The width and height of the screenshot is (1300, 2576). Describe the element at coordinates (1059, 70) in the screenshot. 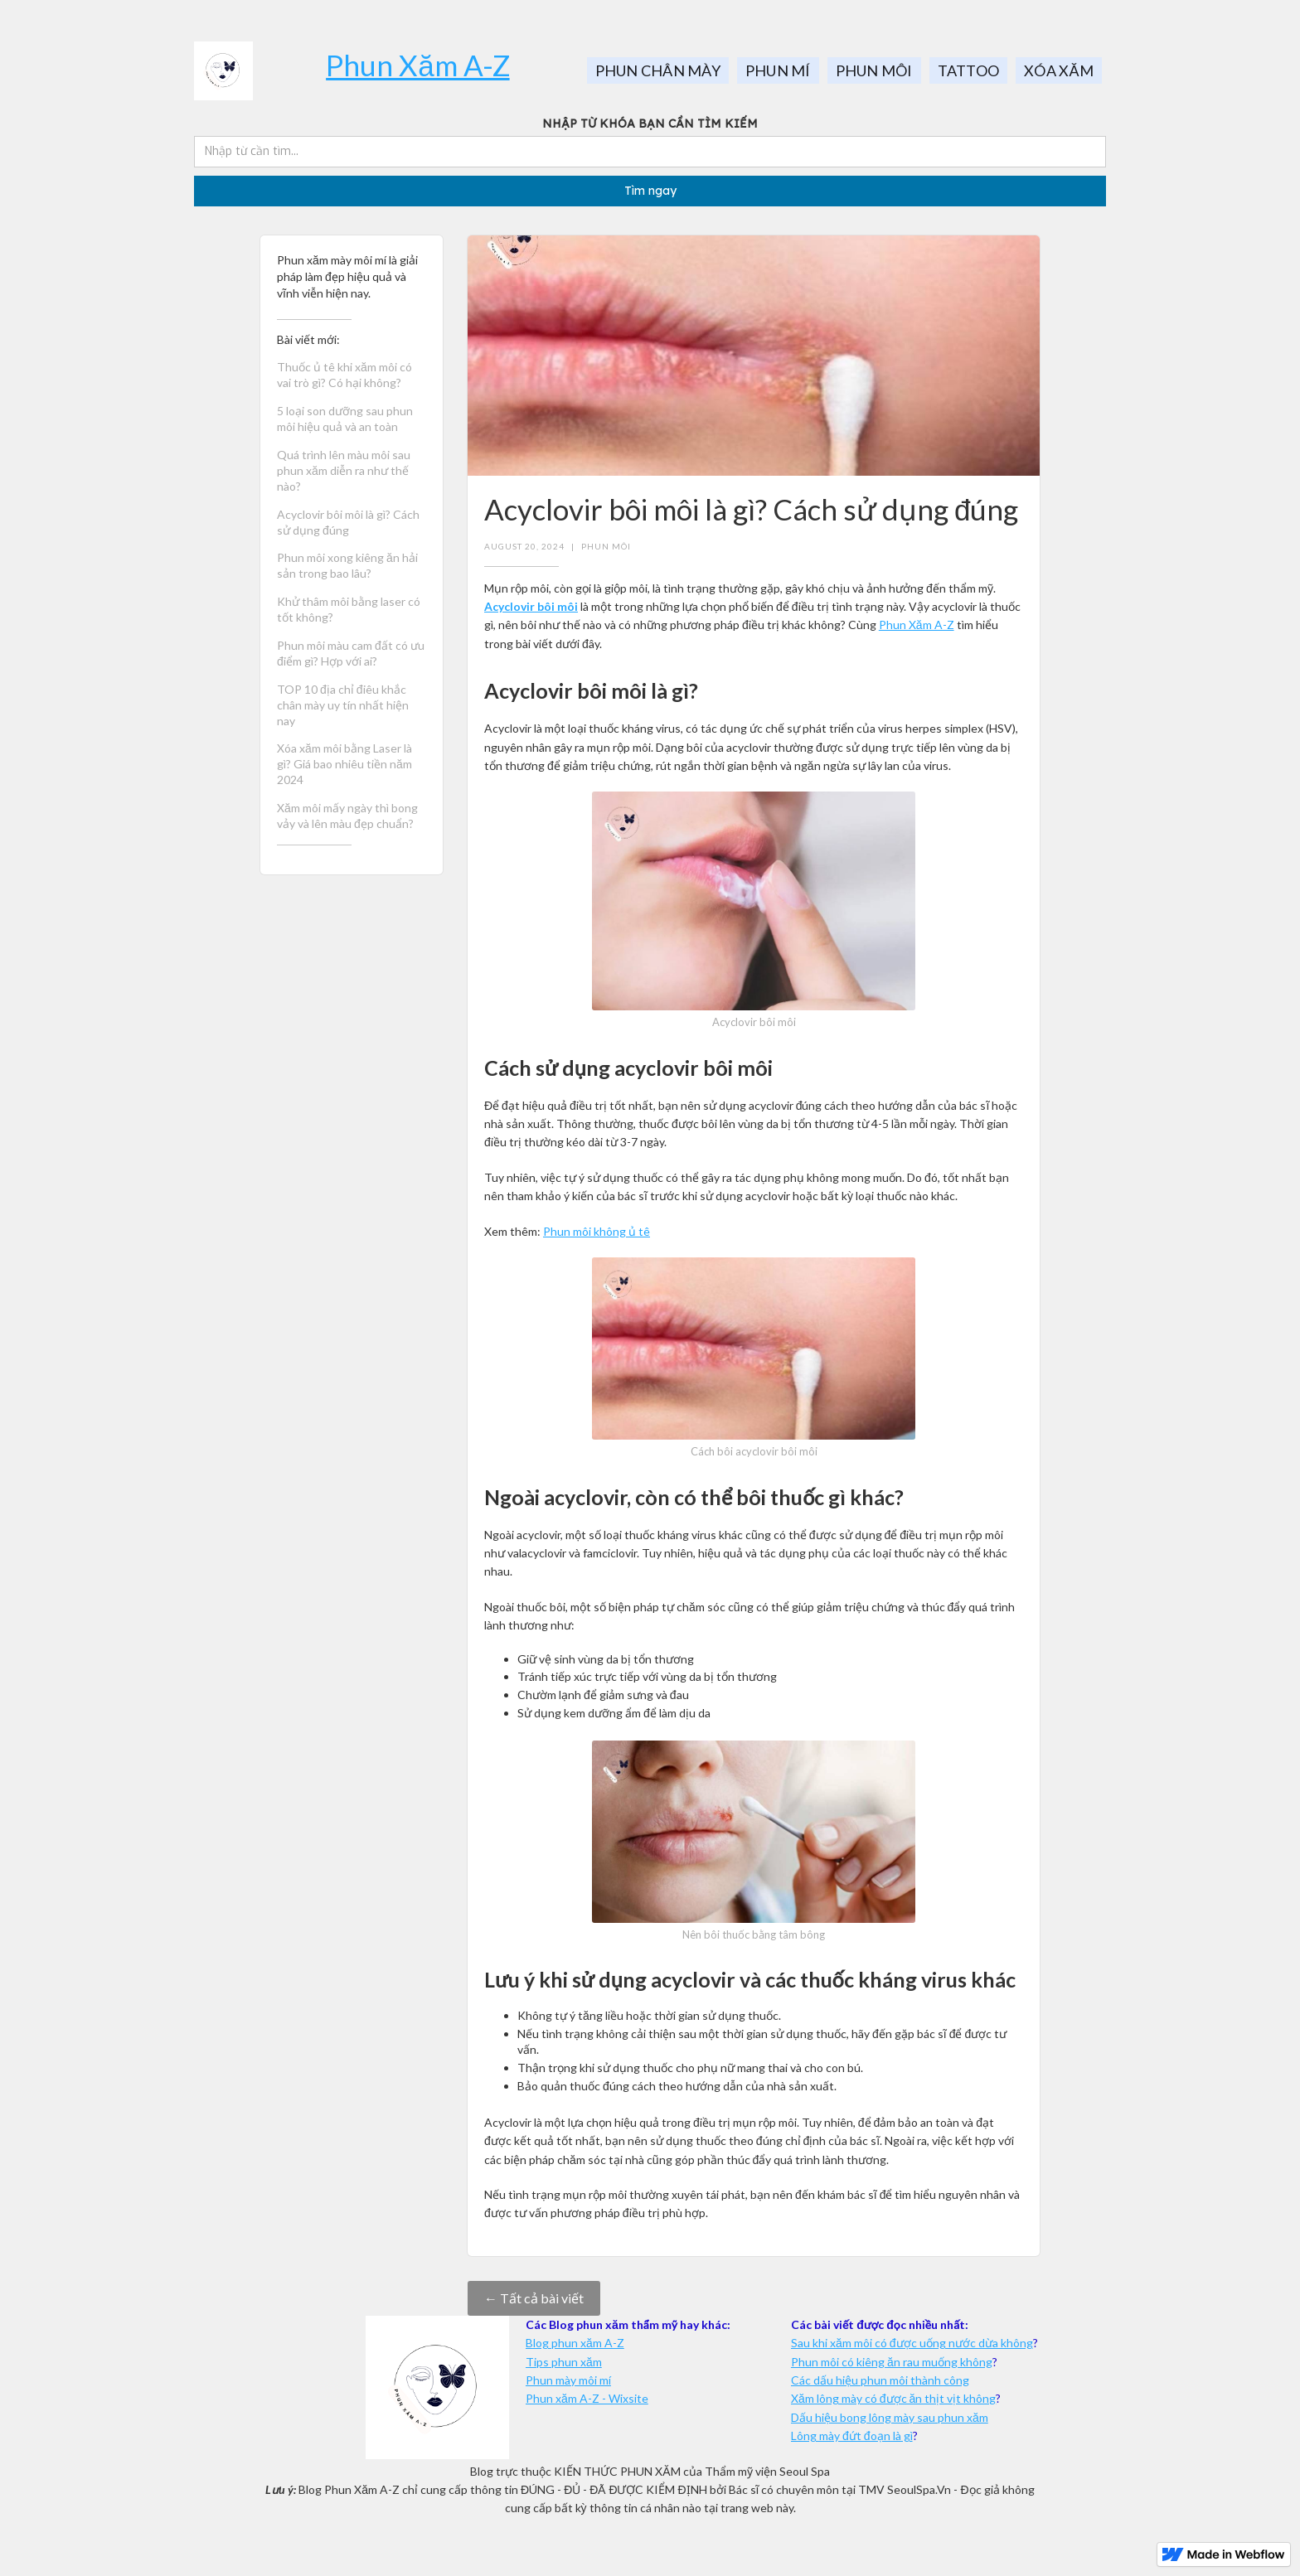

I see `XÓA XĂM` at that location.